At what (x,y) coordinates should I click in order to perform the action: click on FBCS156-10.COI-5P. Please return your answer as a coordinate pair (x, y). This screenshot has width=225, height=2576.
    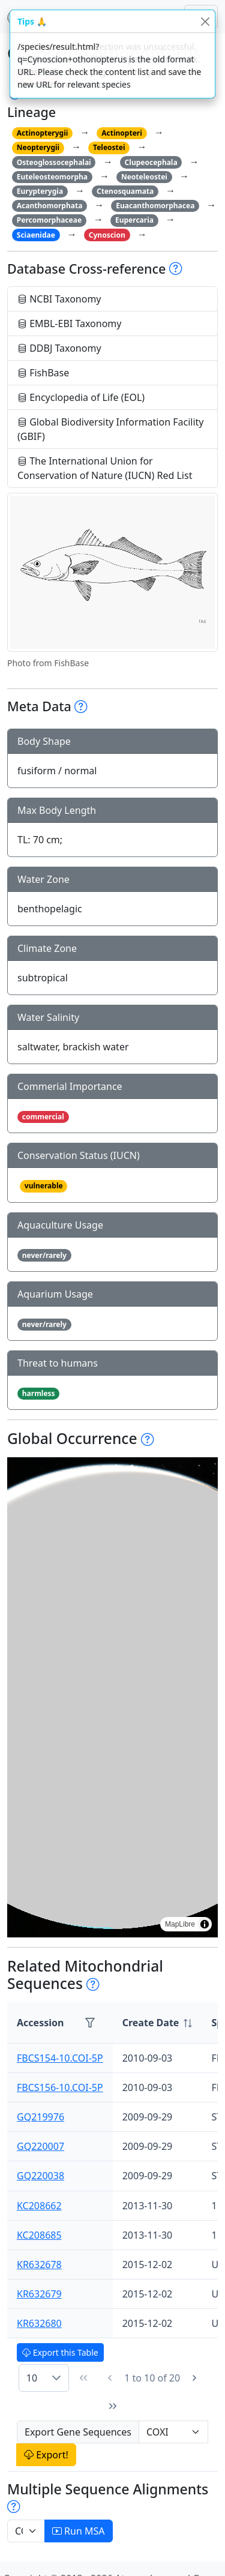
    Looking at the image, I should click on (60, 2087).